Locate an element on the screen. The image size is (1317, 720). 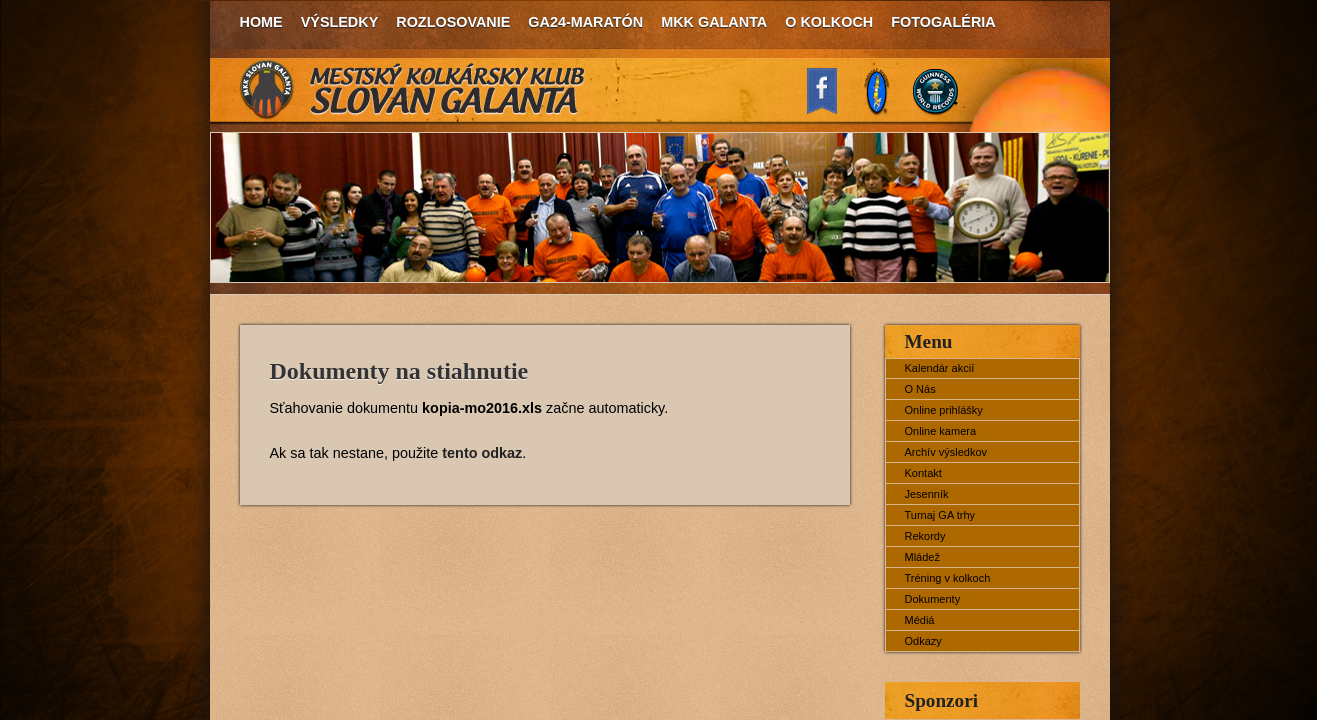
MKK Slovan Galanta is located at coordinates (413, 90).